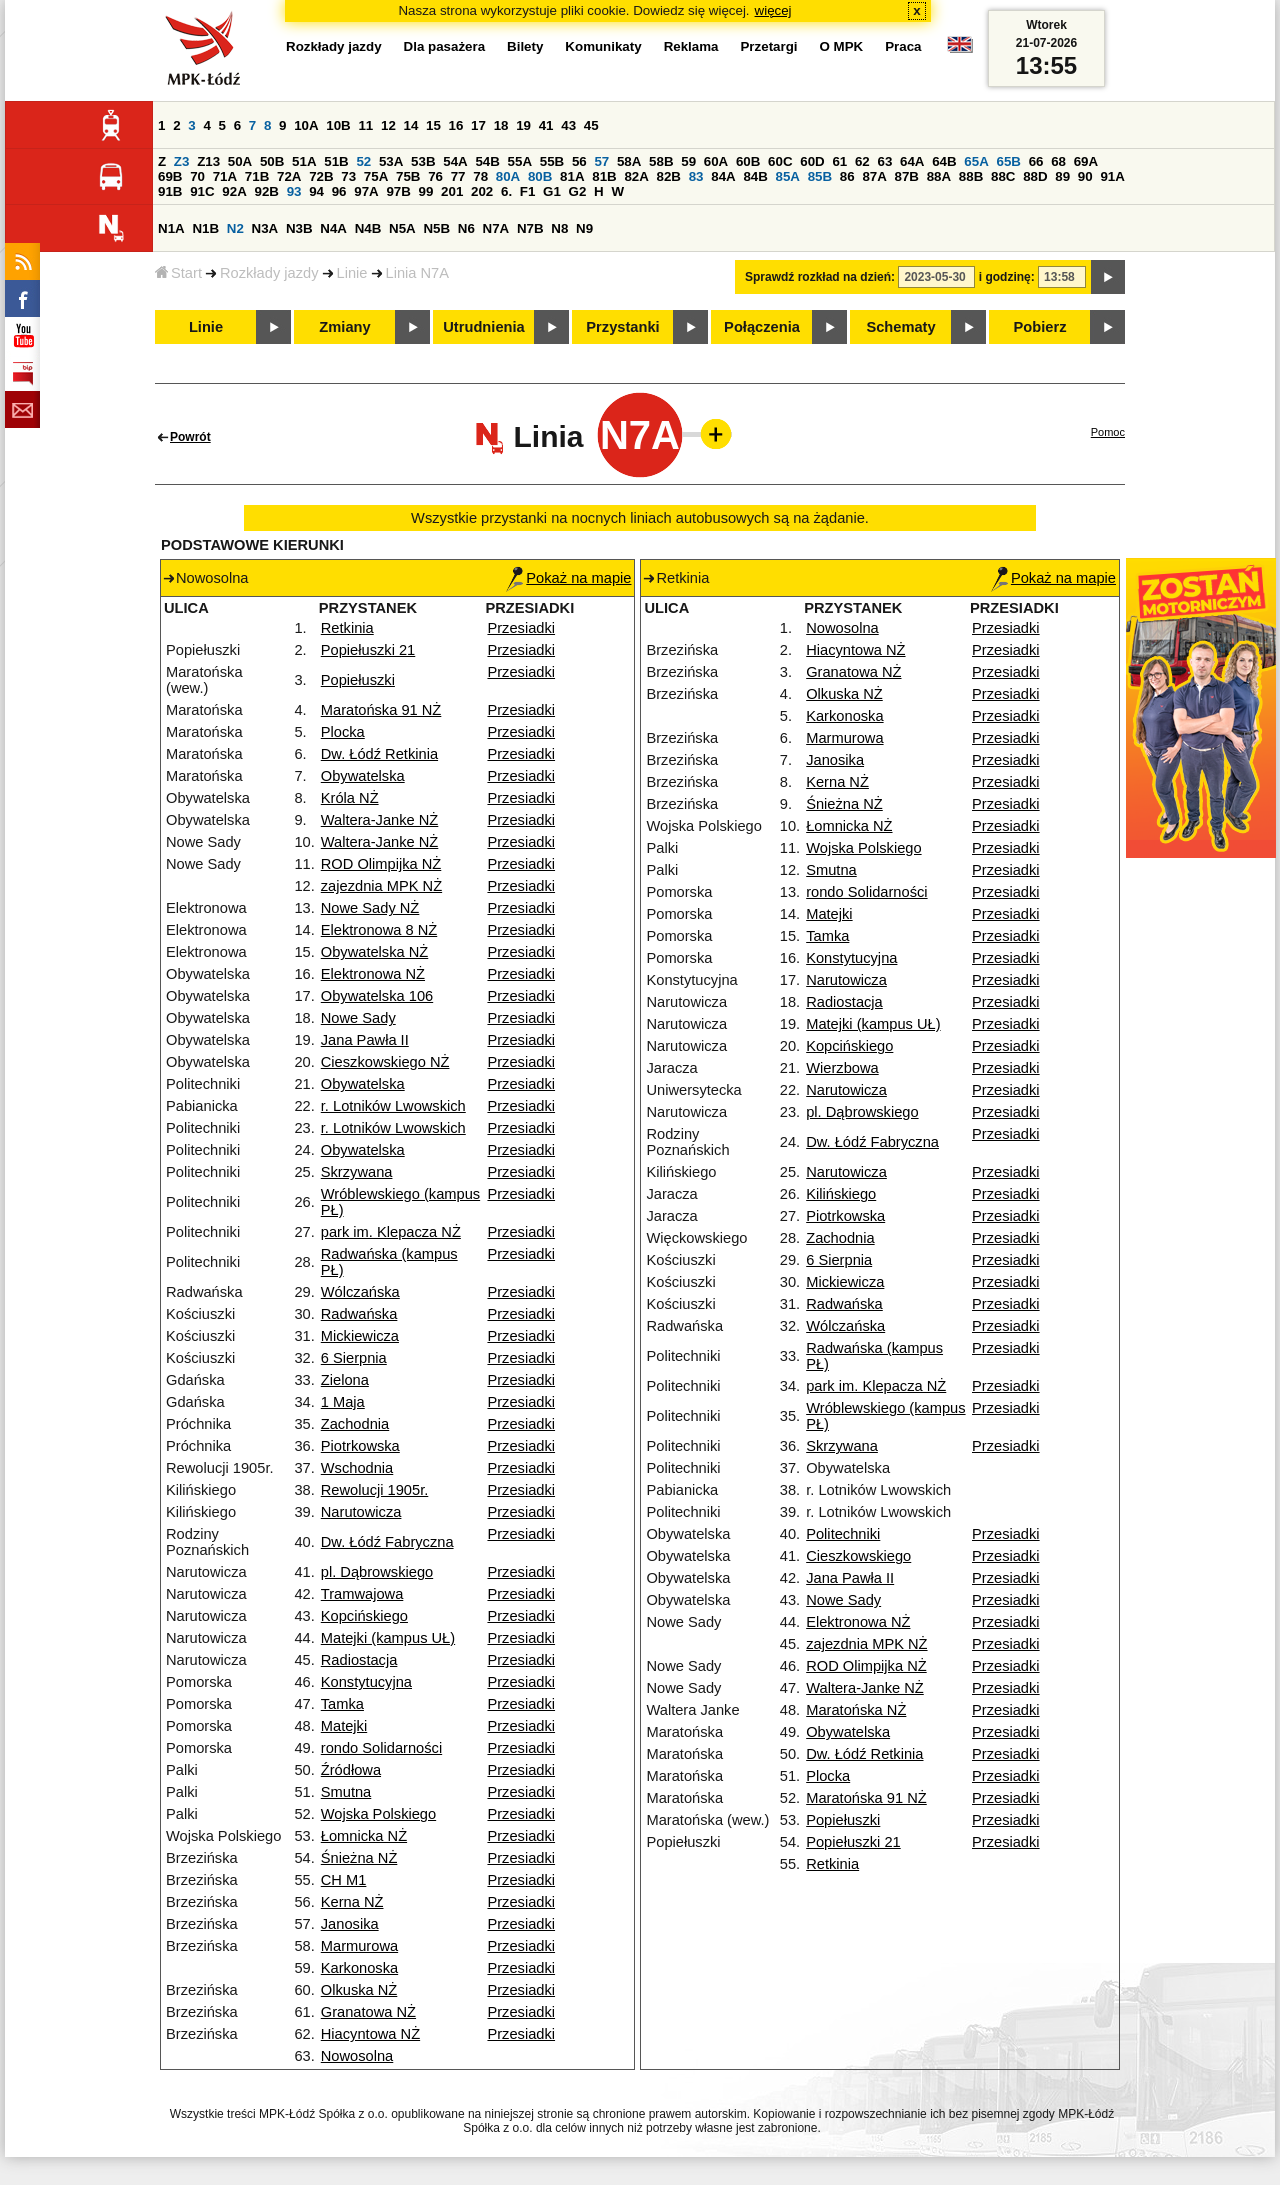 Image resolution: width=1280 pixels, height=2185 pixels. I want to click on 57, so click(601, 161).